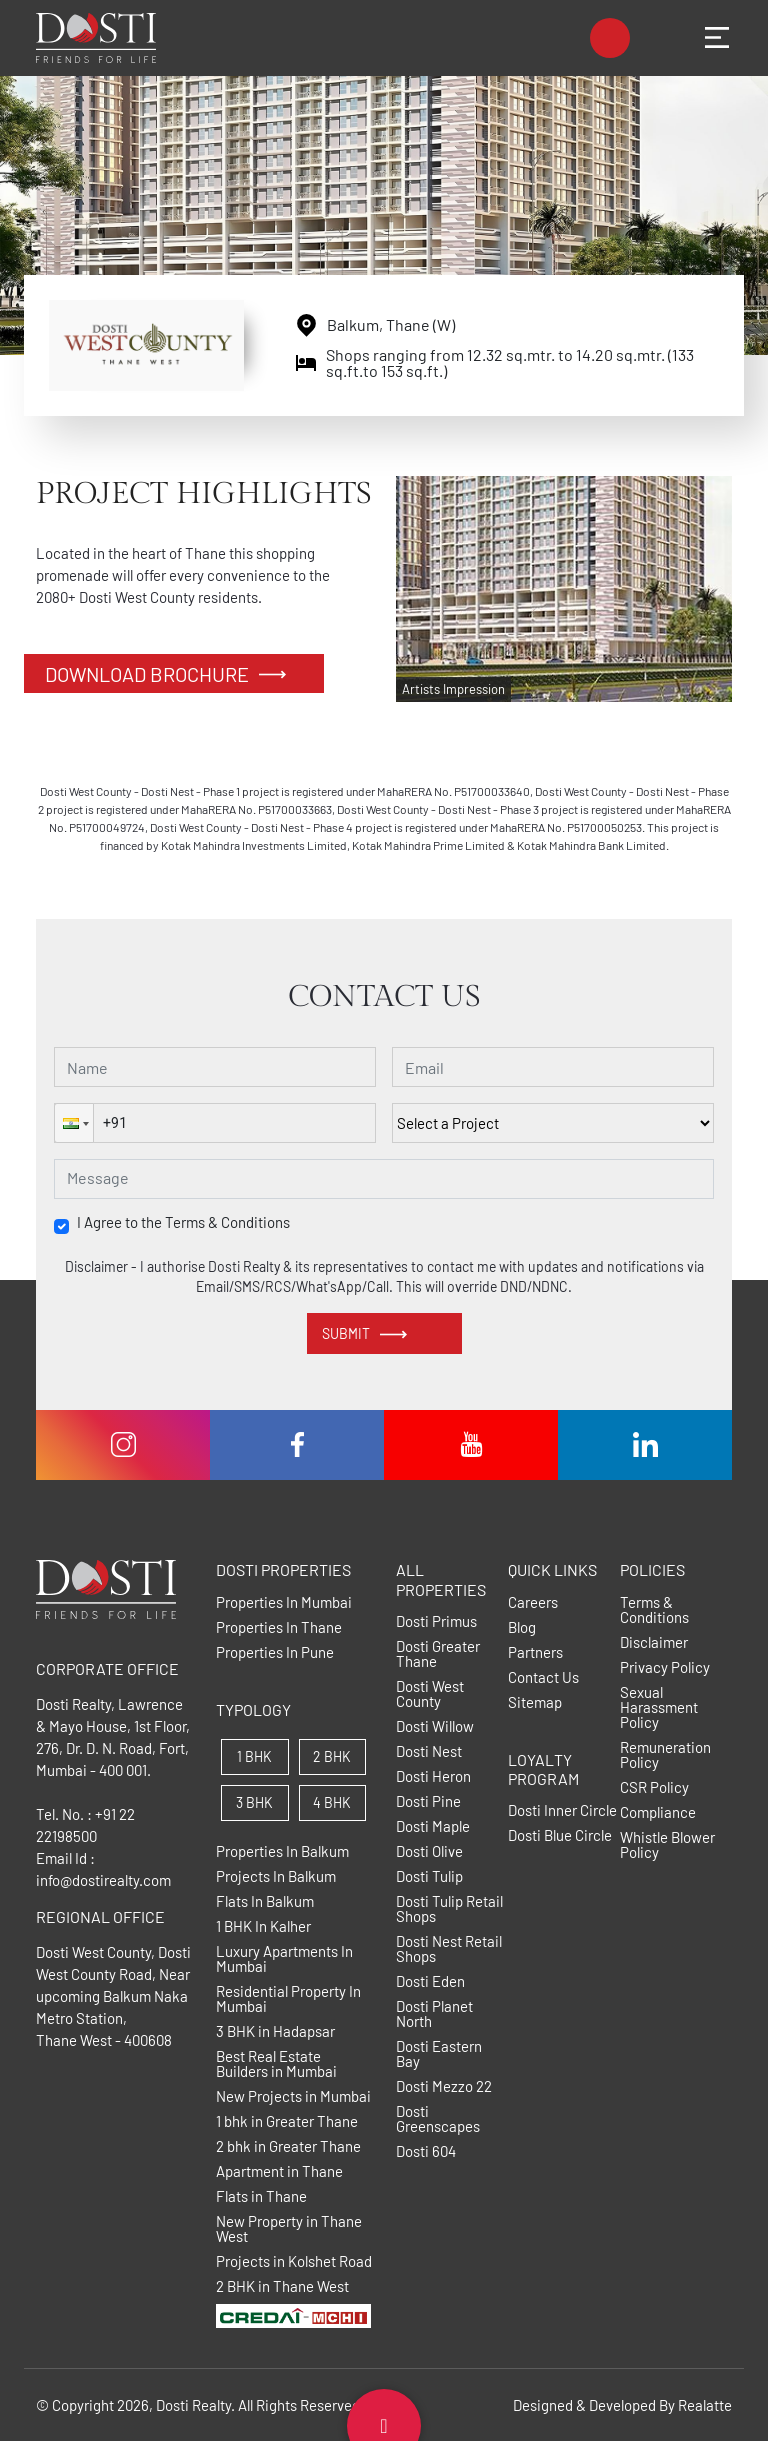  What do you see at coordinates (449, 1909) in the screenshot?
I see `Dosti Tulip Retail Shops` at bounding box center [449, 1909].